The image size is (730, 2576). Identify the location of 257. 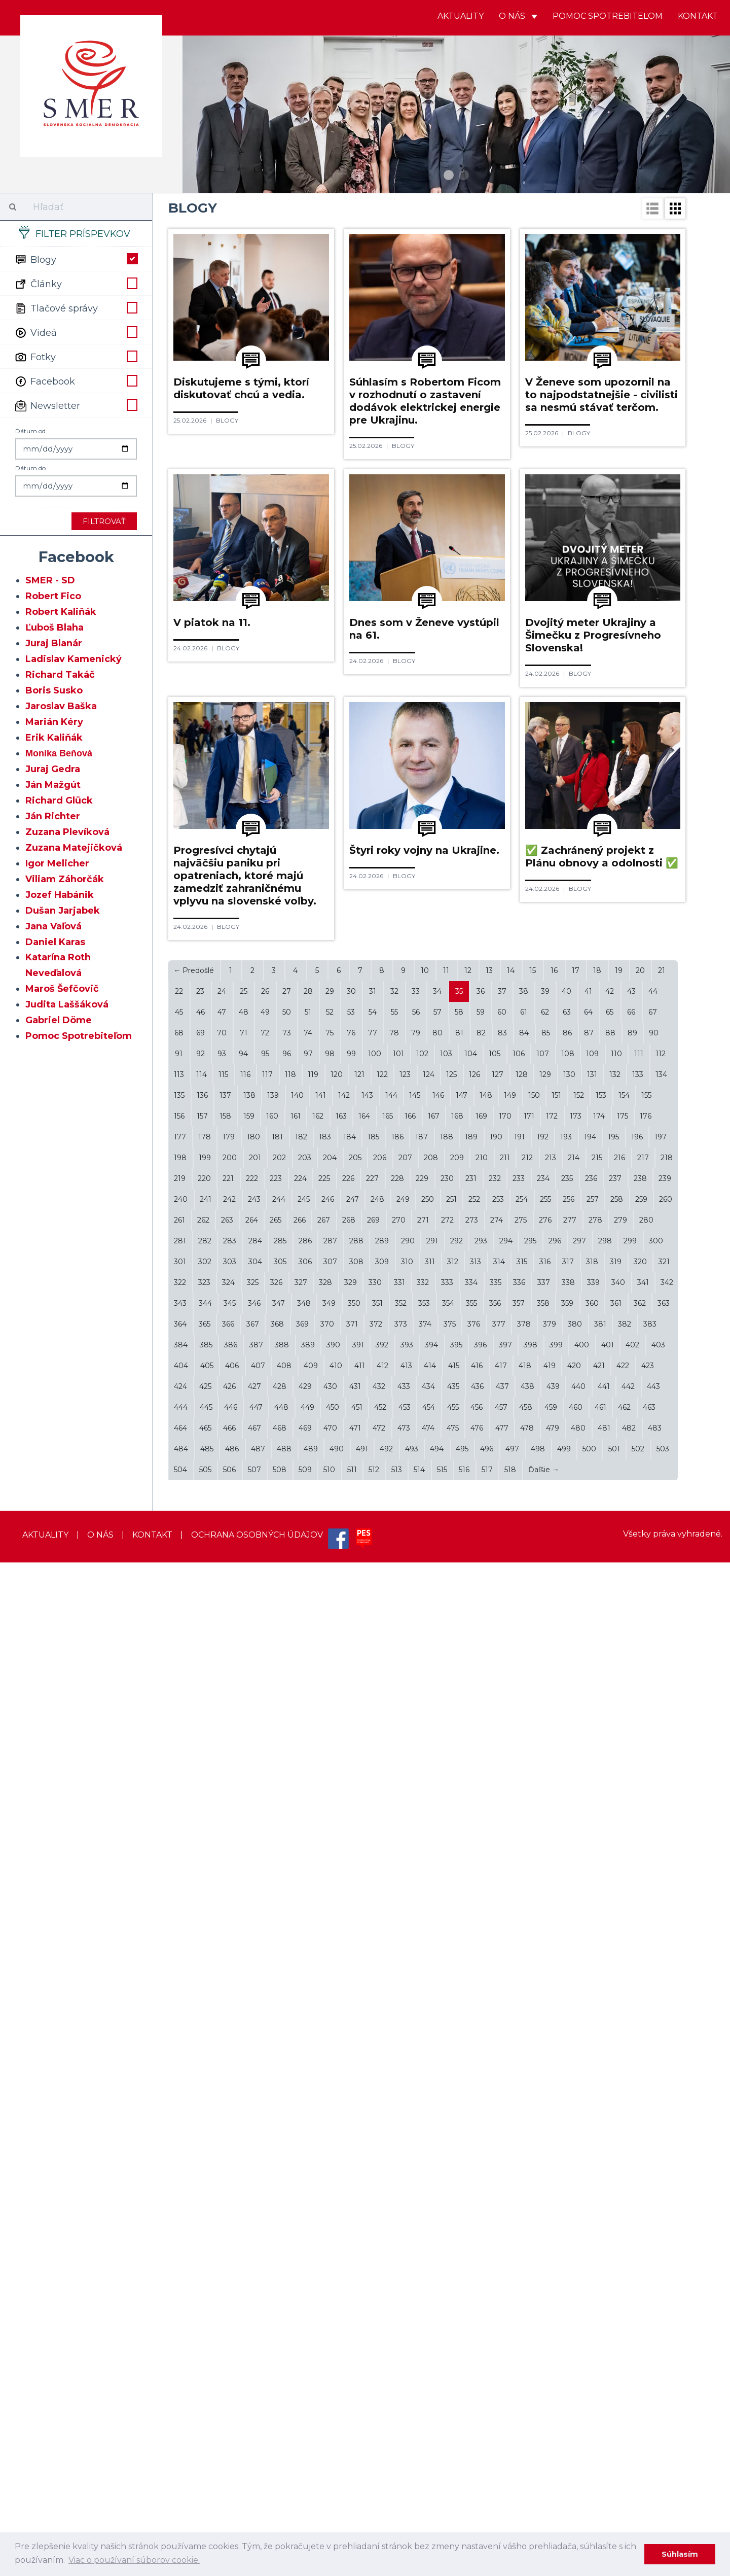
(593, 2212).